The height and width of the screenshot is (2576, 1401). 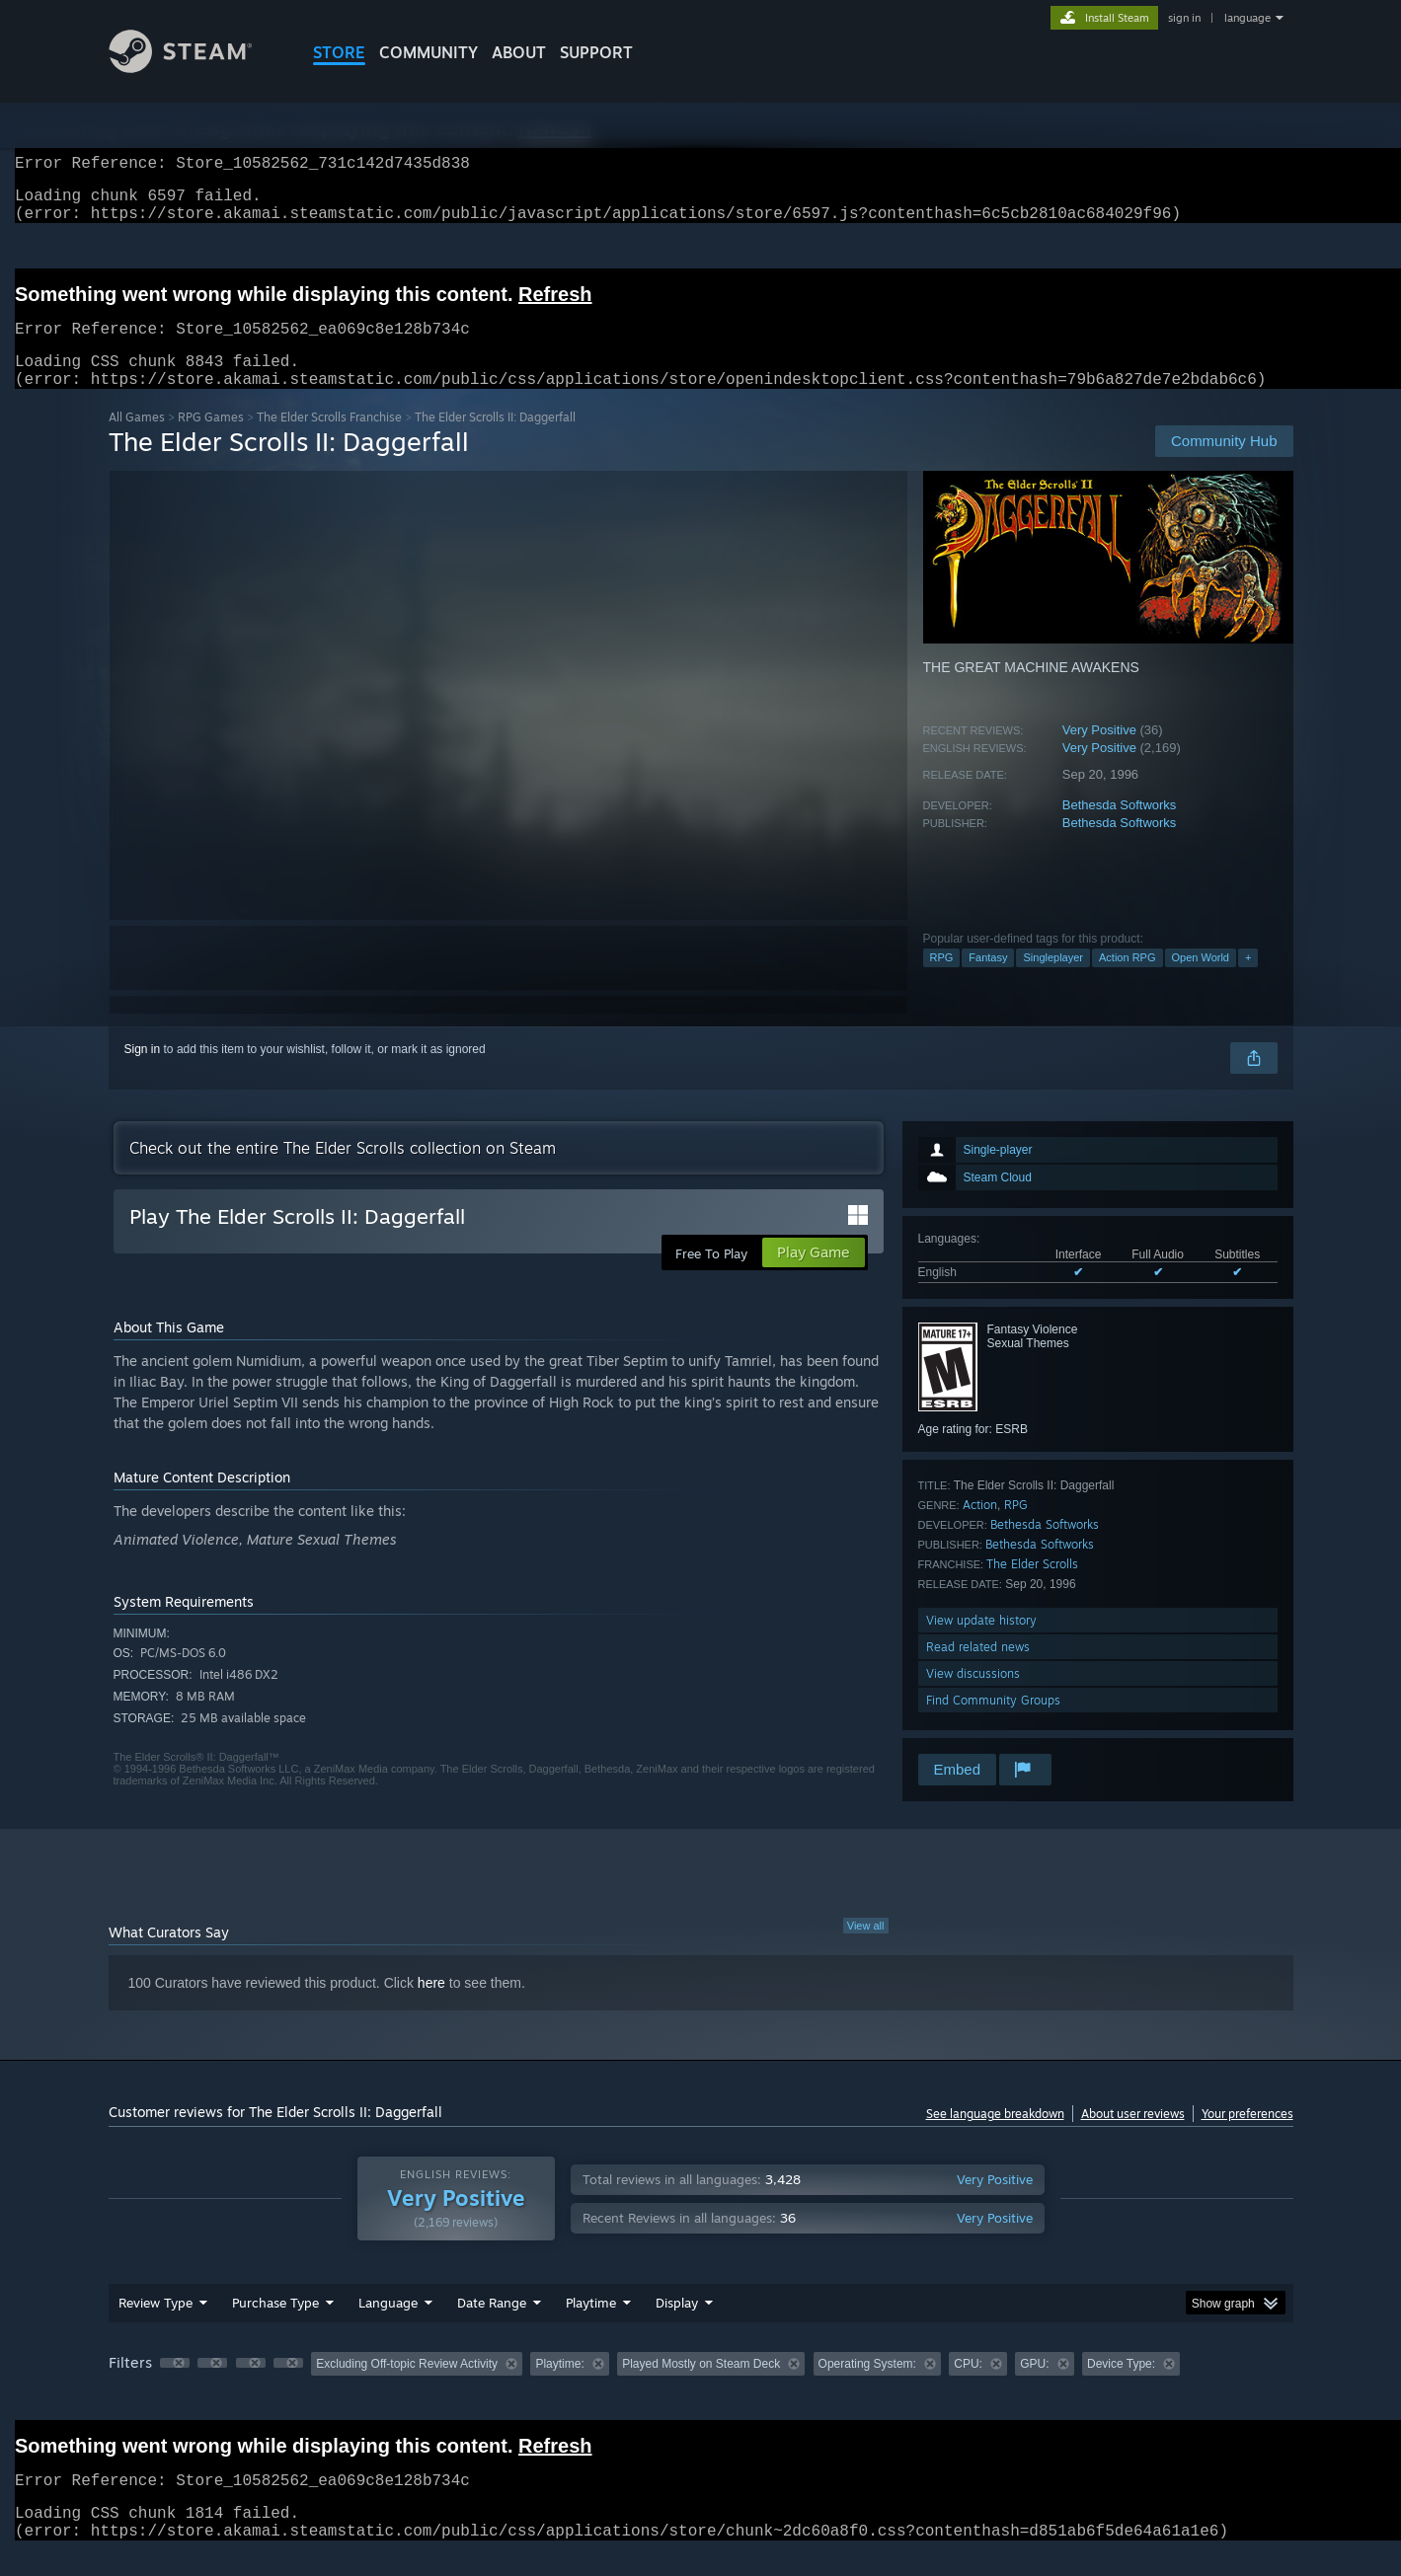 I want to click on language, so click(x=1247, y=18).